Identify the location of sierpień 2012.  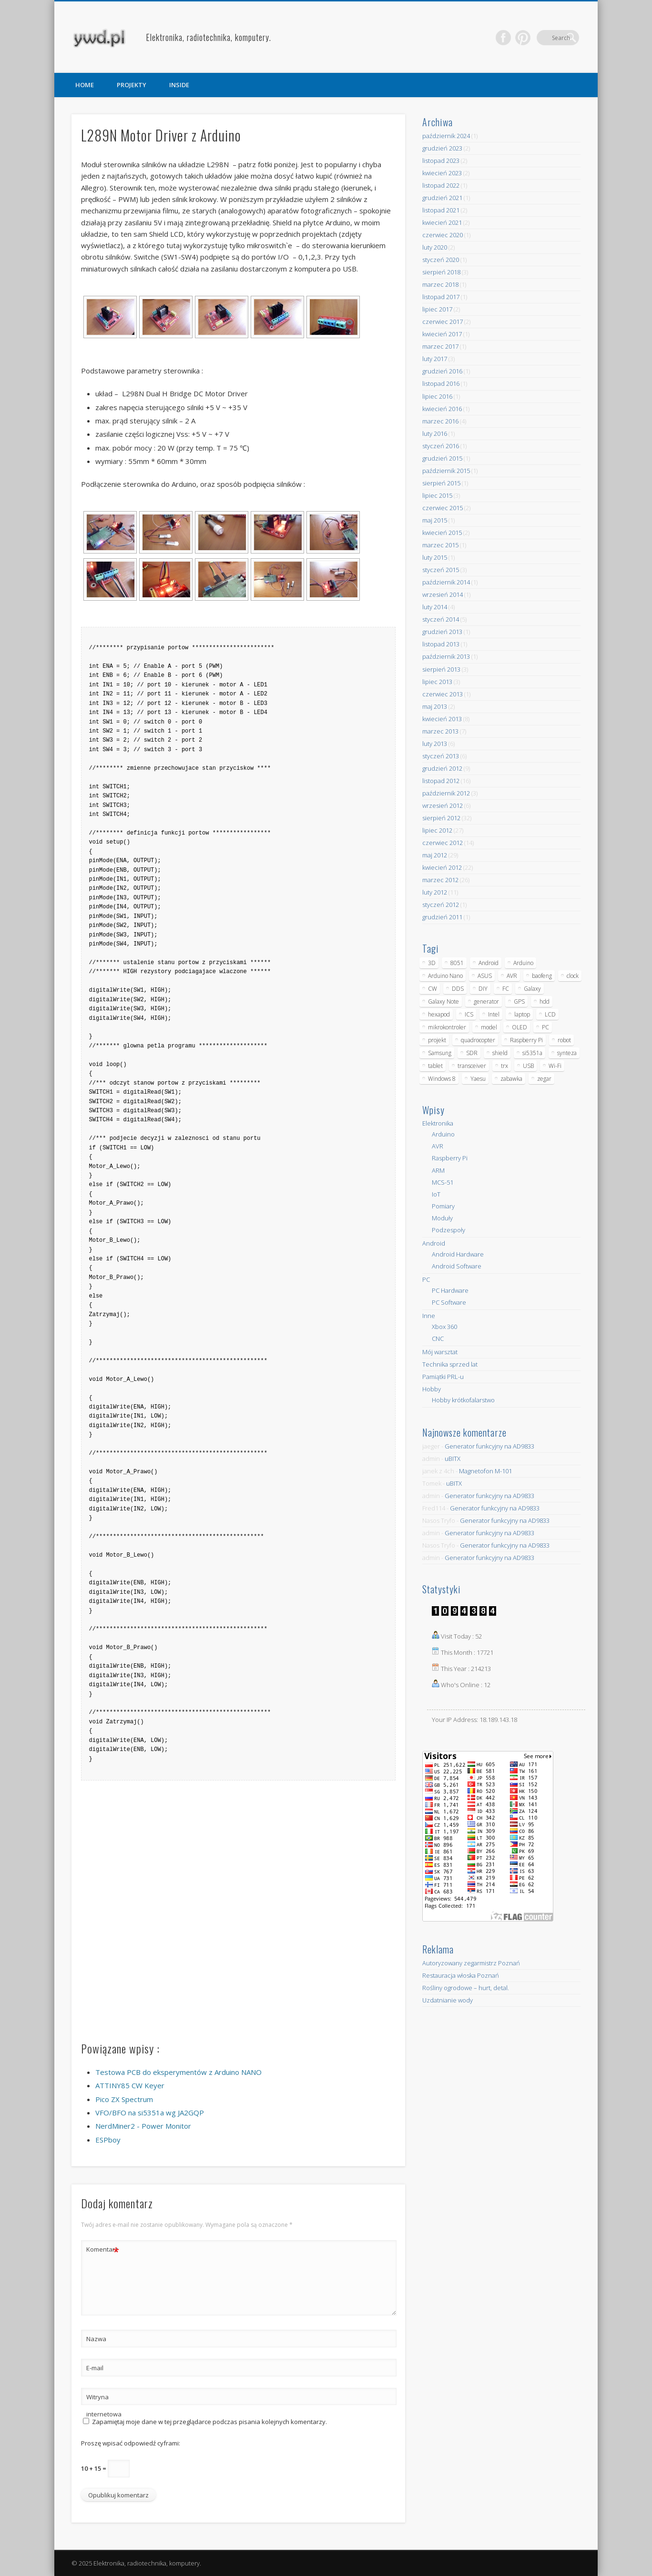
(441, 818).